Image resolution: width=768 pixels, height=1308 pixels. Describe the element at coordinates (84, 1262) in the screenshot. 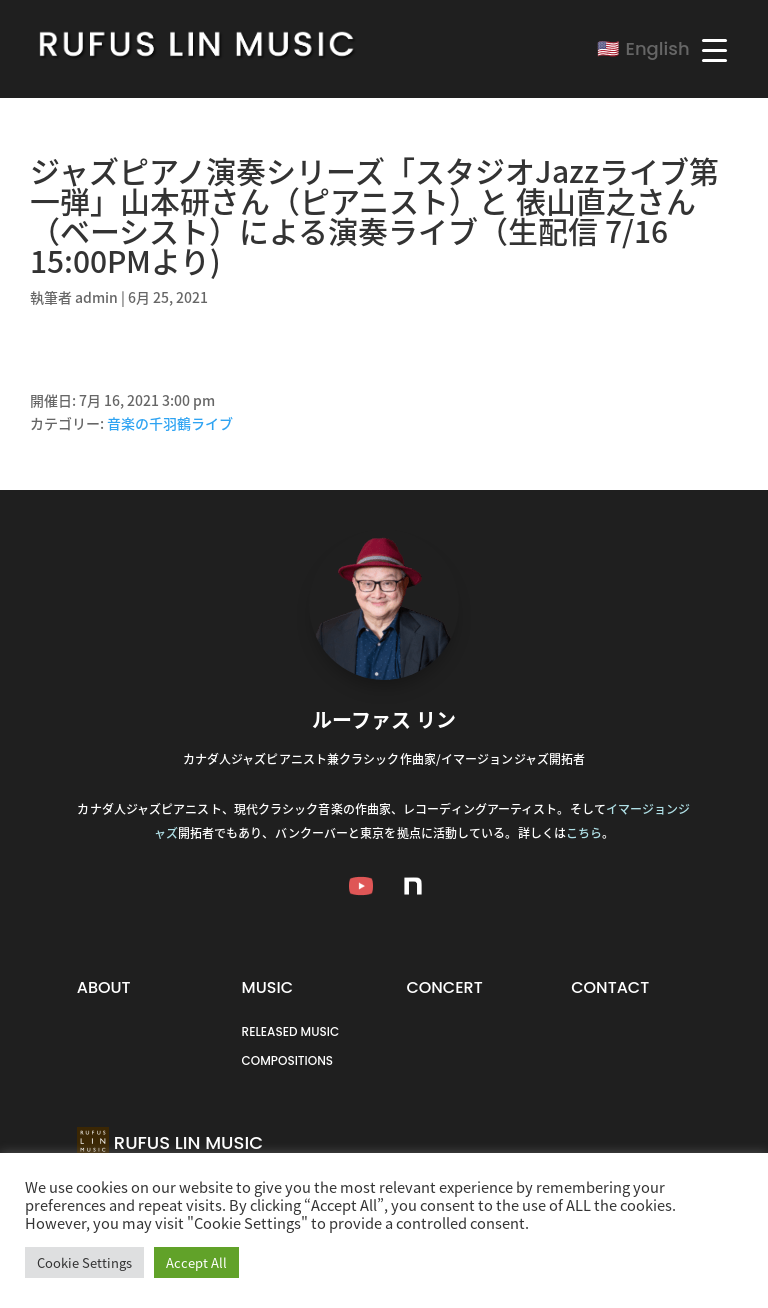

I see `Cookie Settings [button]` at that location.